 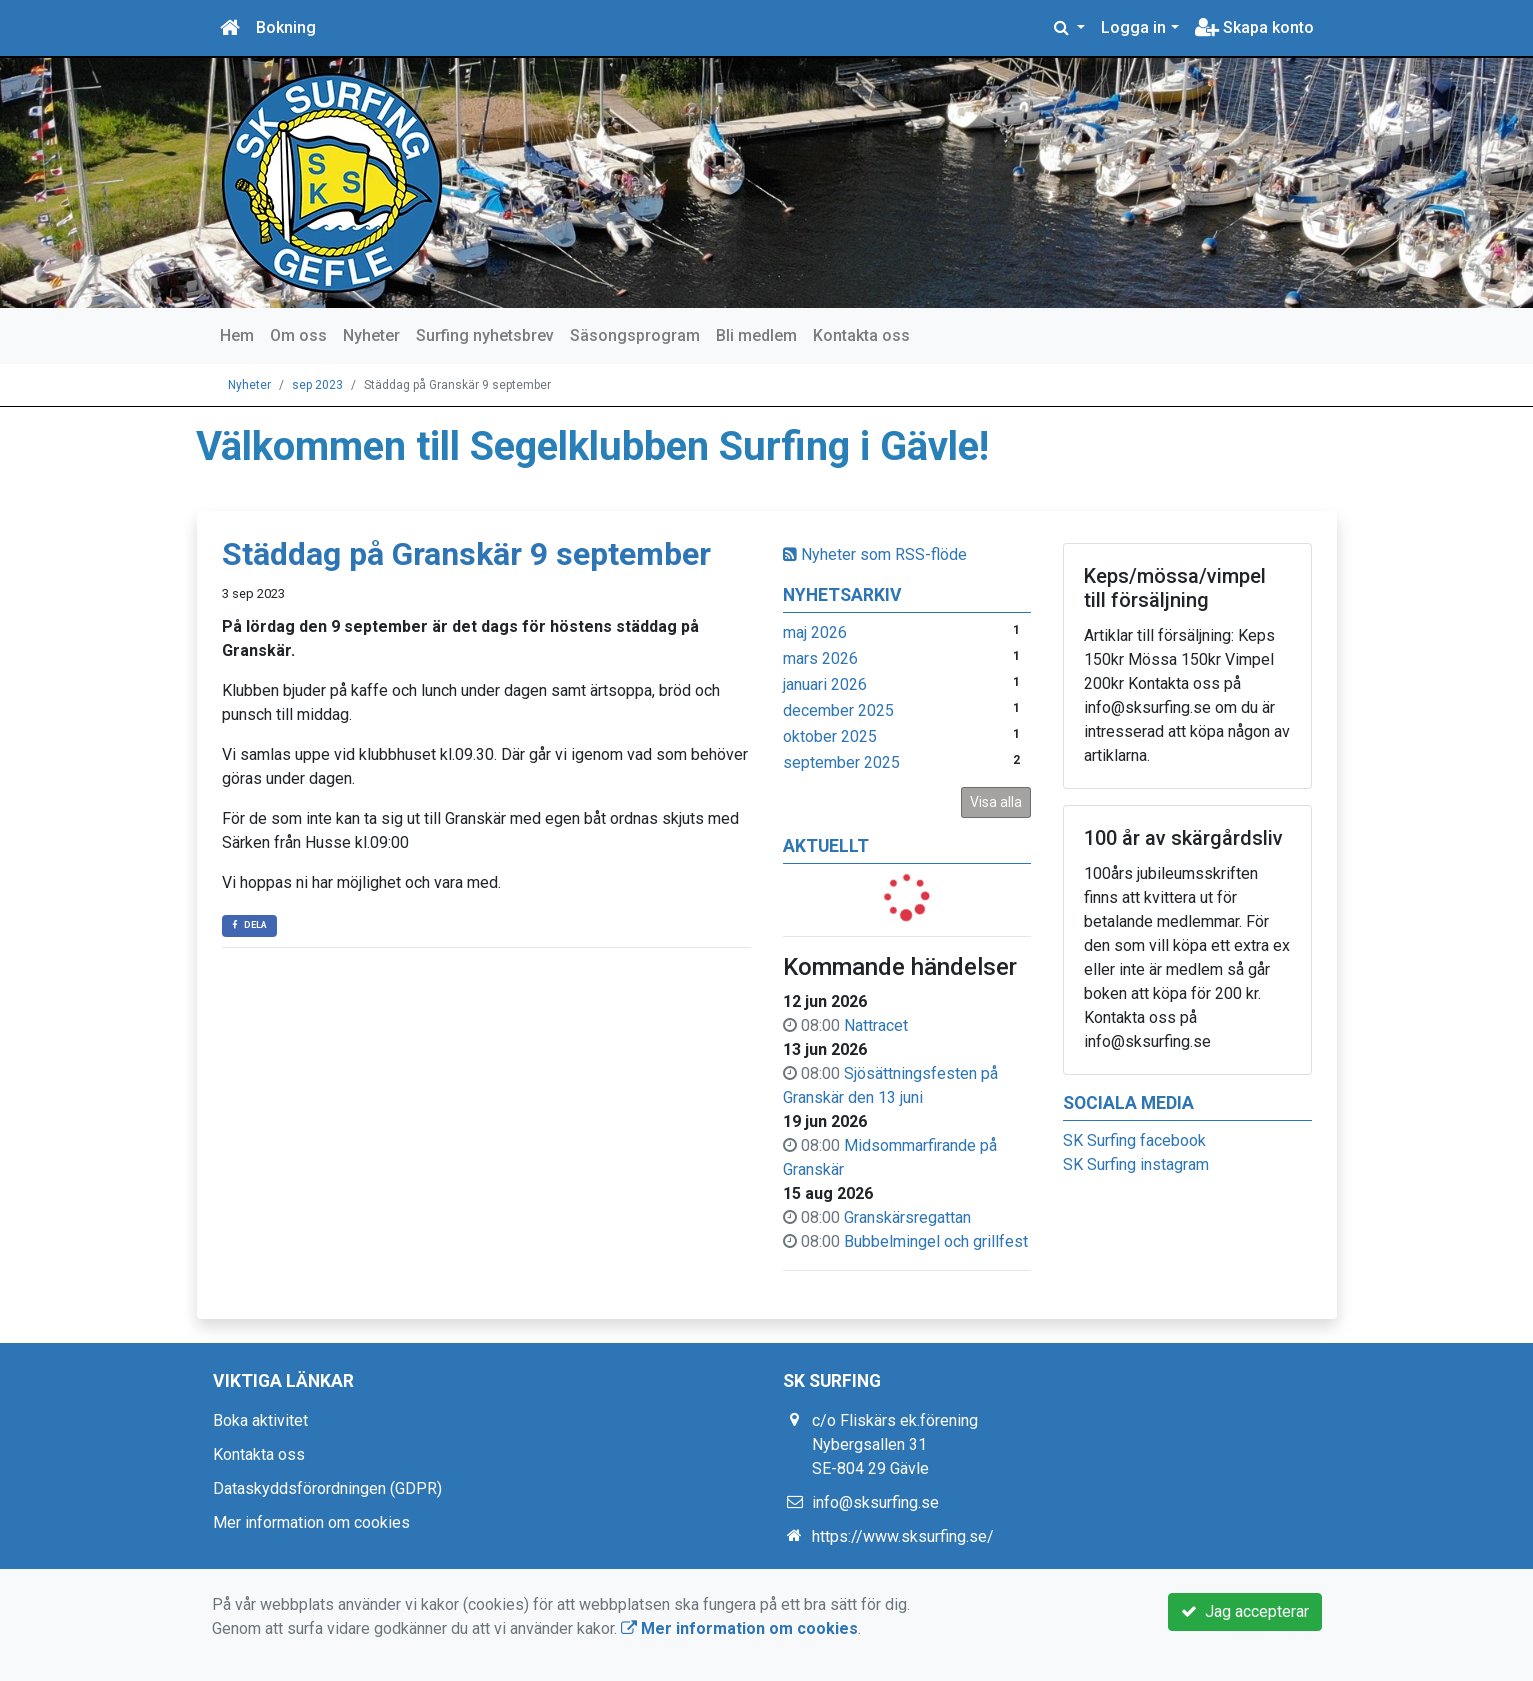 What do you see at coordinates (825, 684) in the screenshot?
I see `januari 2026` at bounding box center [825, 684].